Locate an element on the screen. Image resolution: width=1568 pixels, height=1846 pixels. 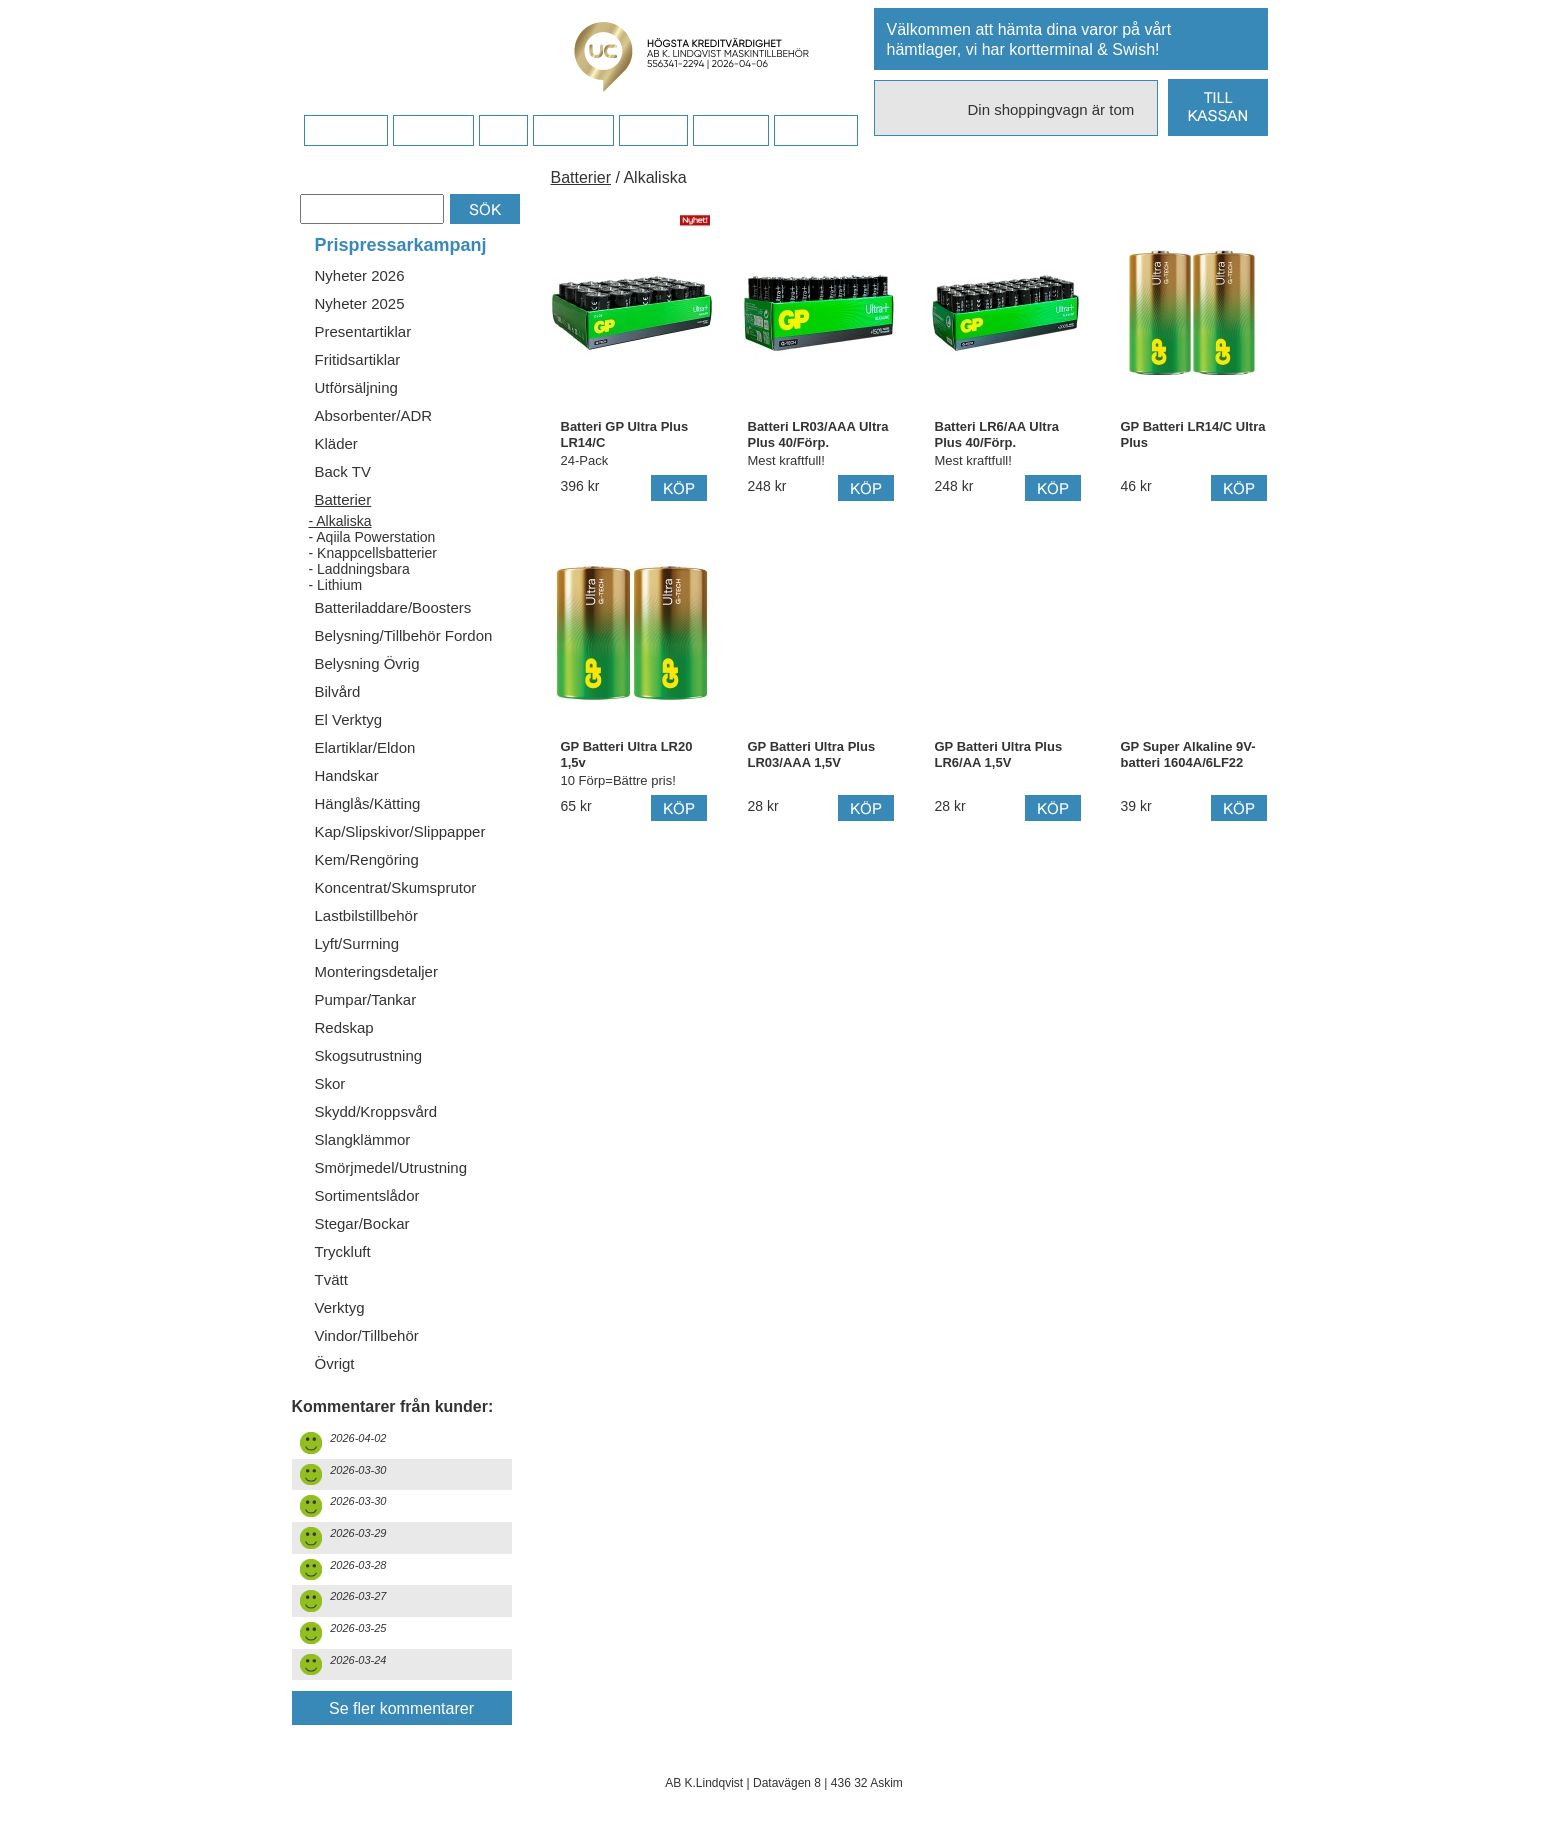
Pumpar/Tankar is located at coordinates (366, 999).